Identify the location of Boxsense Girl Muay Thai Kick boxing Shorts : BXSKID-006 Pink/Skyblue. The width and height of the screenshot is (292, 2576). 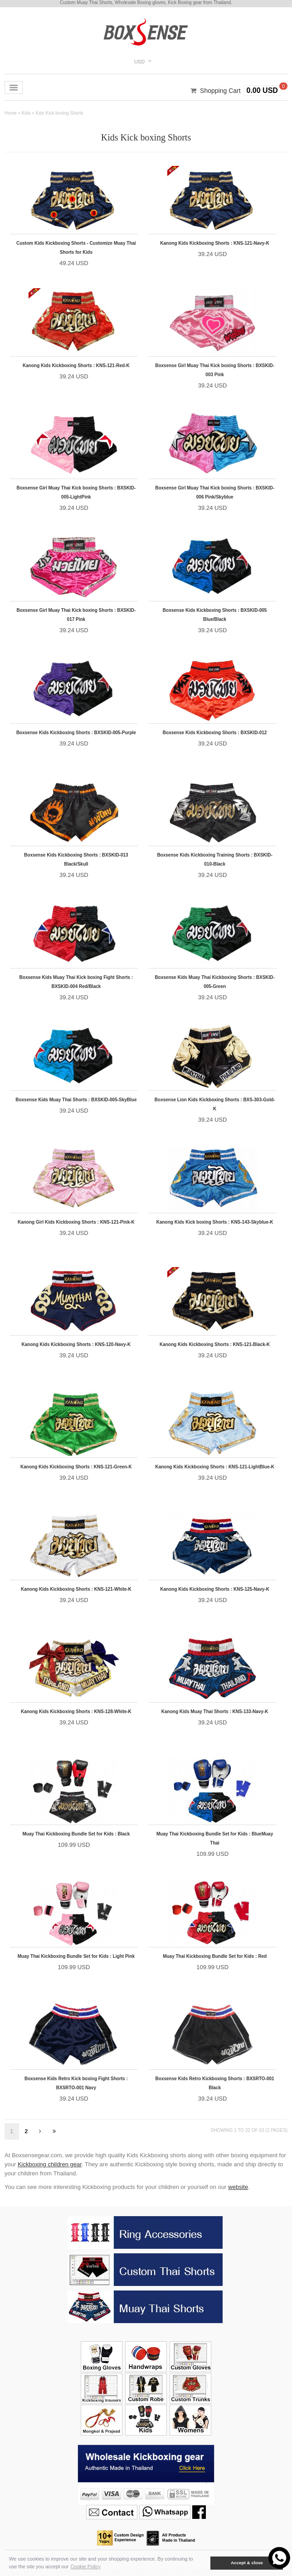
(214, 492).